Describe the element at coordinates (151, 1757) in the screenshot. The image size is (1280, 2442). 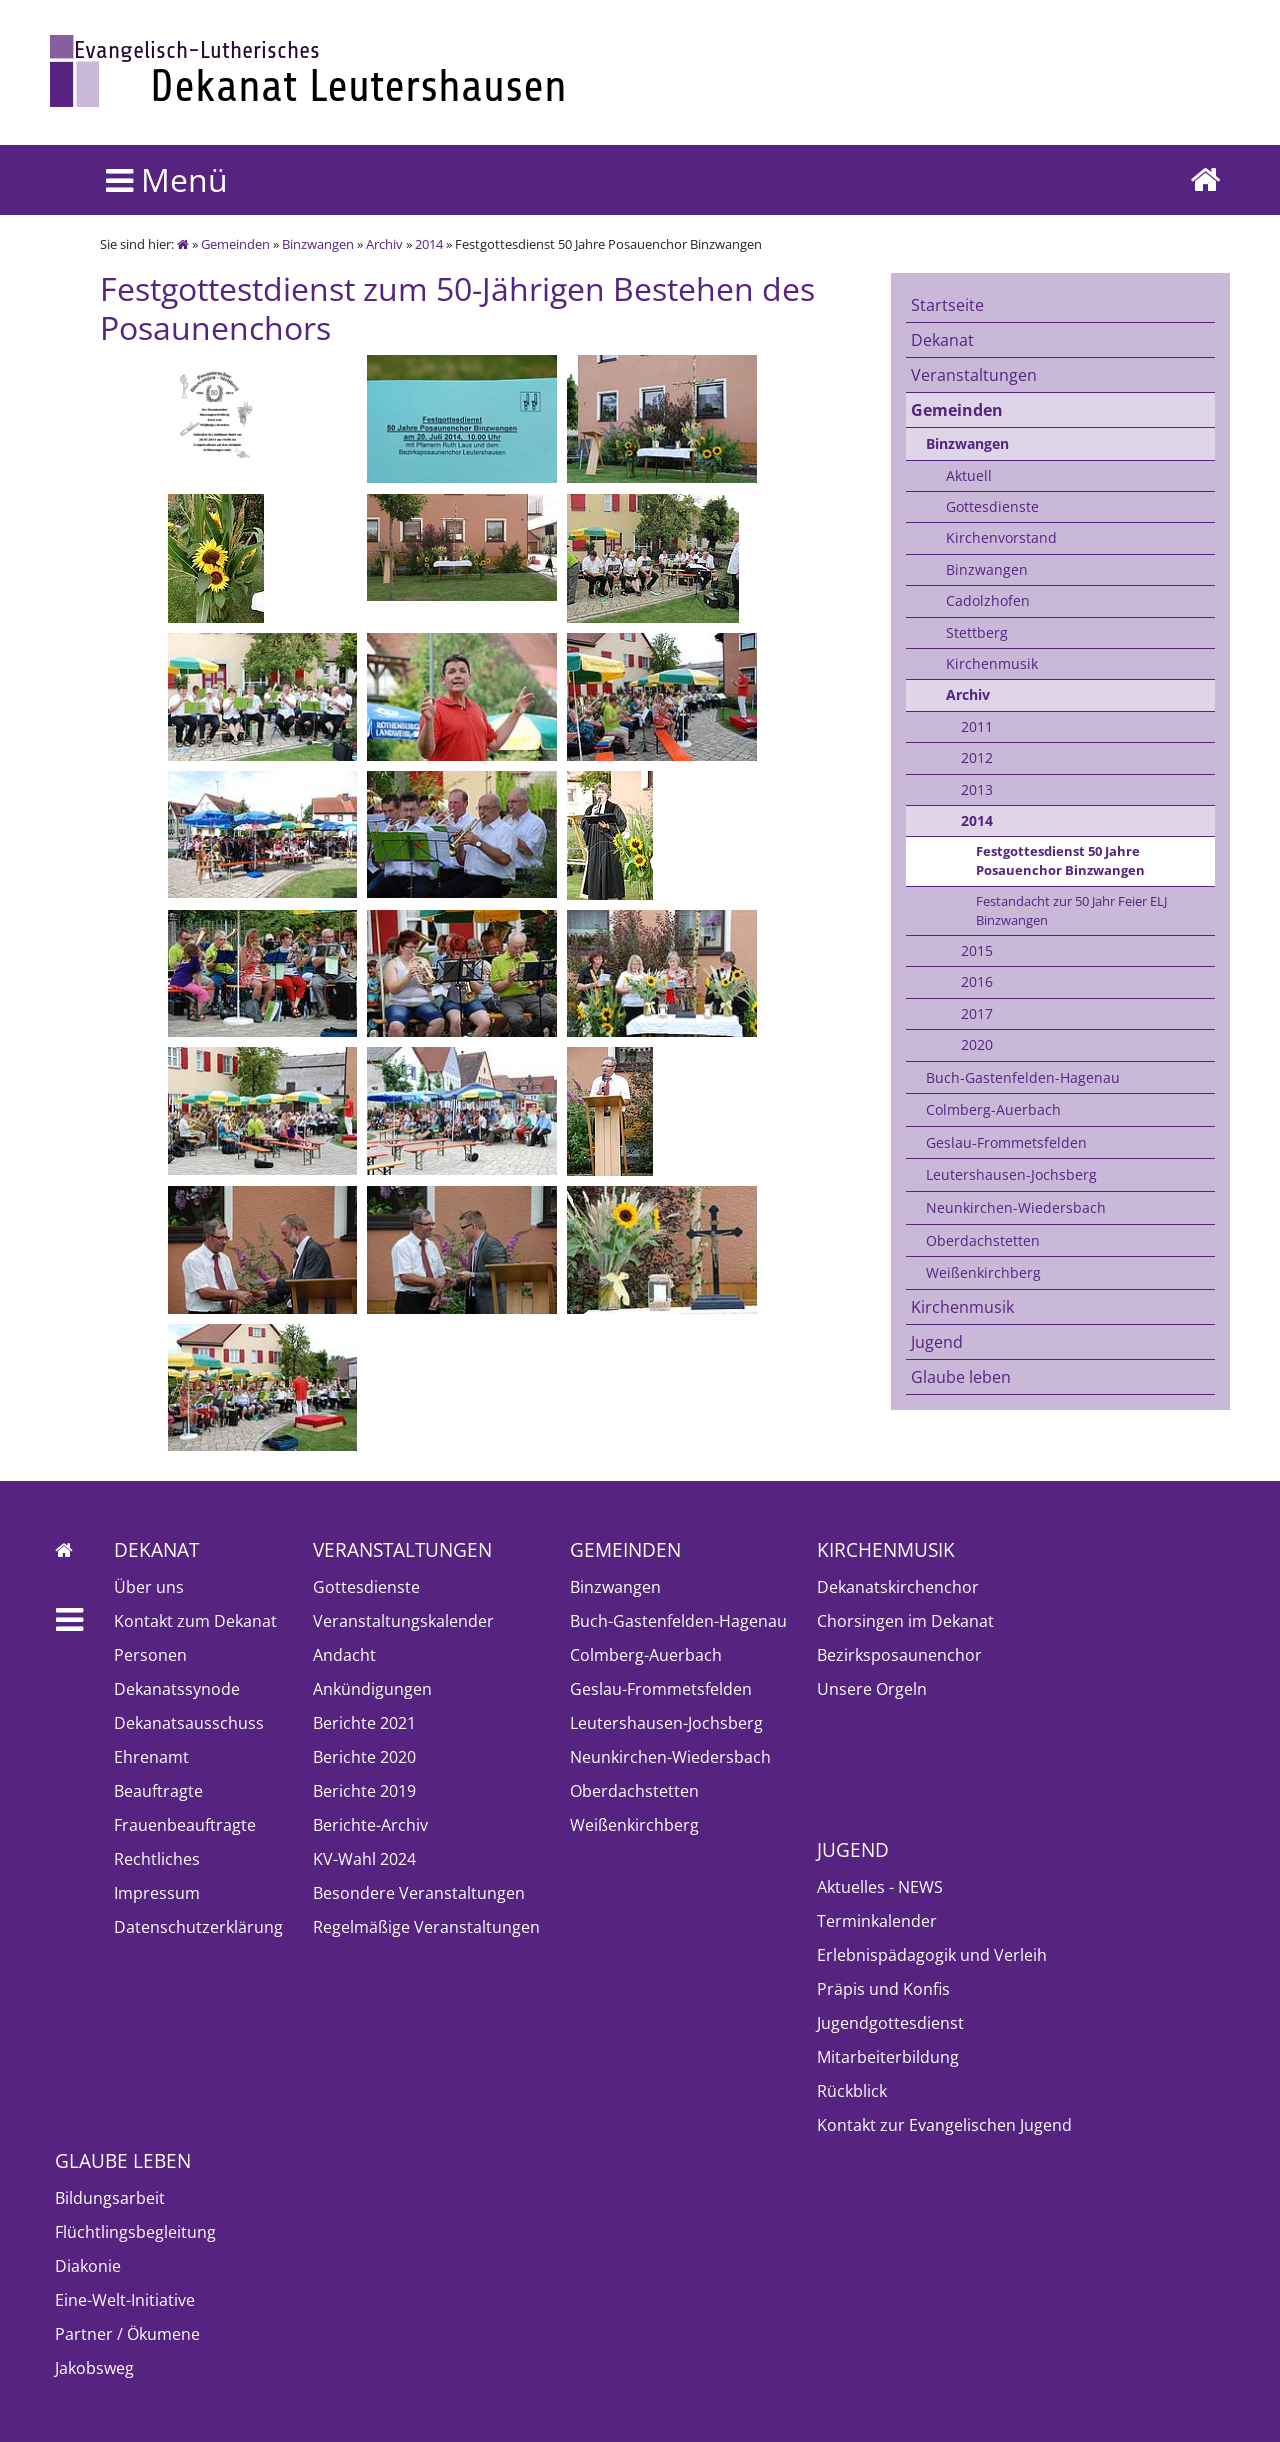
I see `Ehrenamt` at that location.